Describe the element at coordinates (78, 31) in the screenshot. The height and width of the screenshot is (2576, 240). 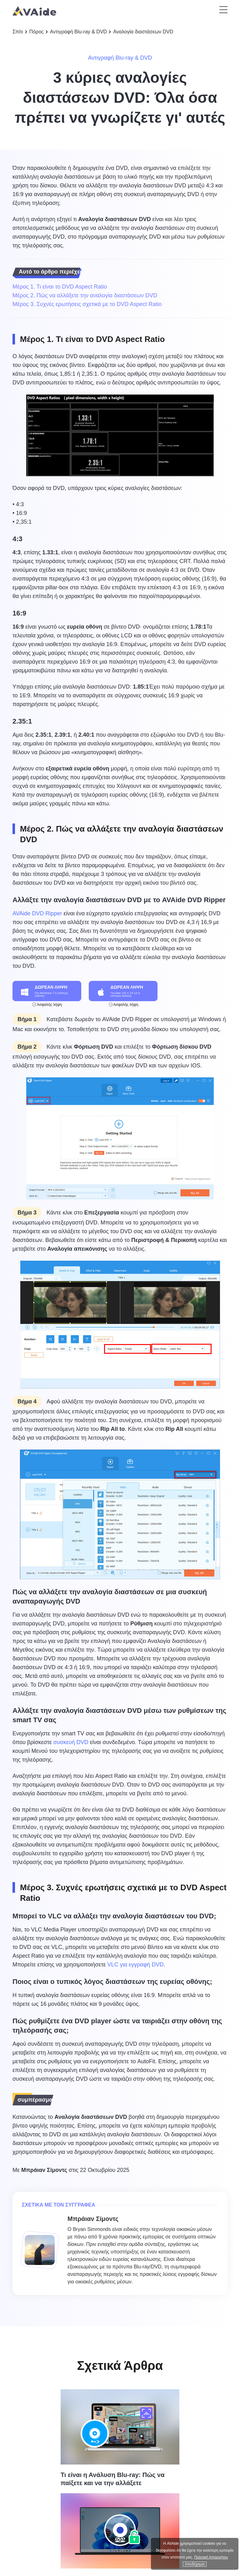
I see `Αντιγραφή Blu-ray & DVD` at that location.